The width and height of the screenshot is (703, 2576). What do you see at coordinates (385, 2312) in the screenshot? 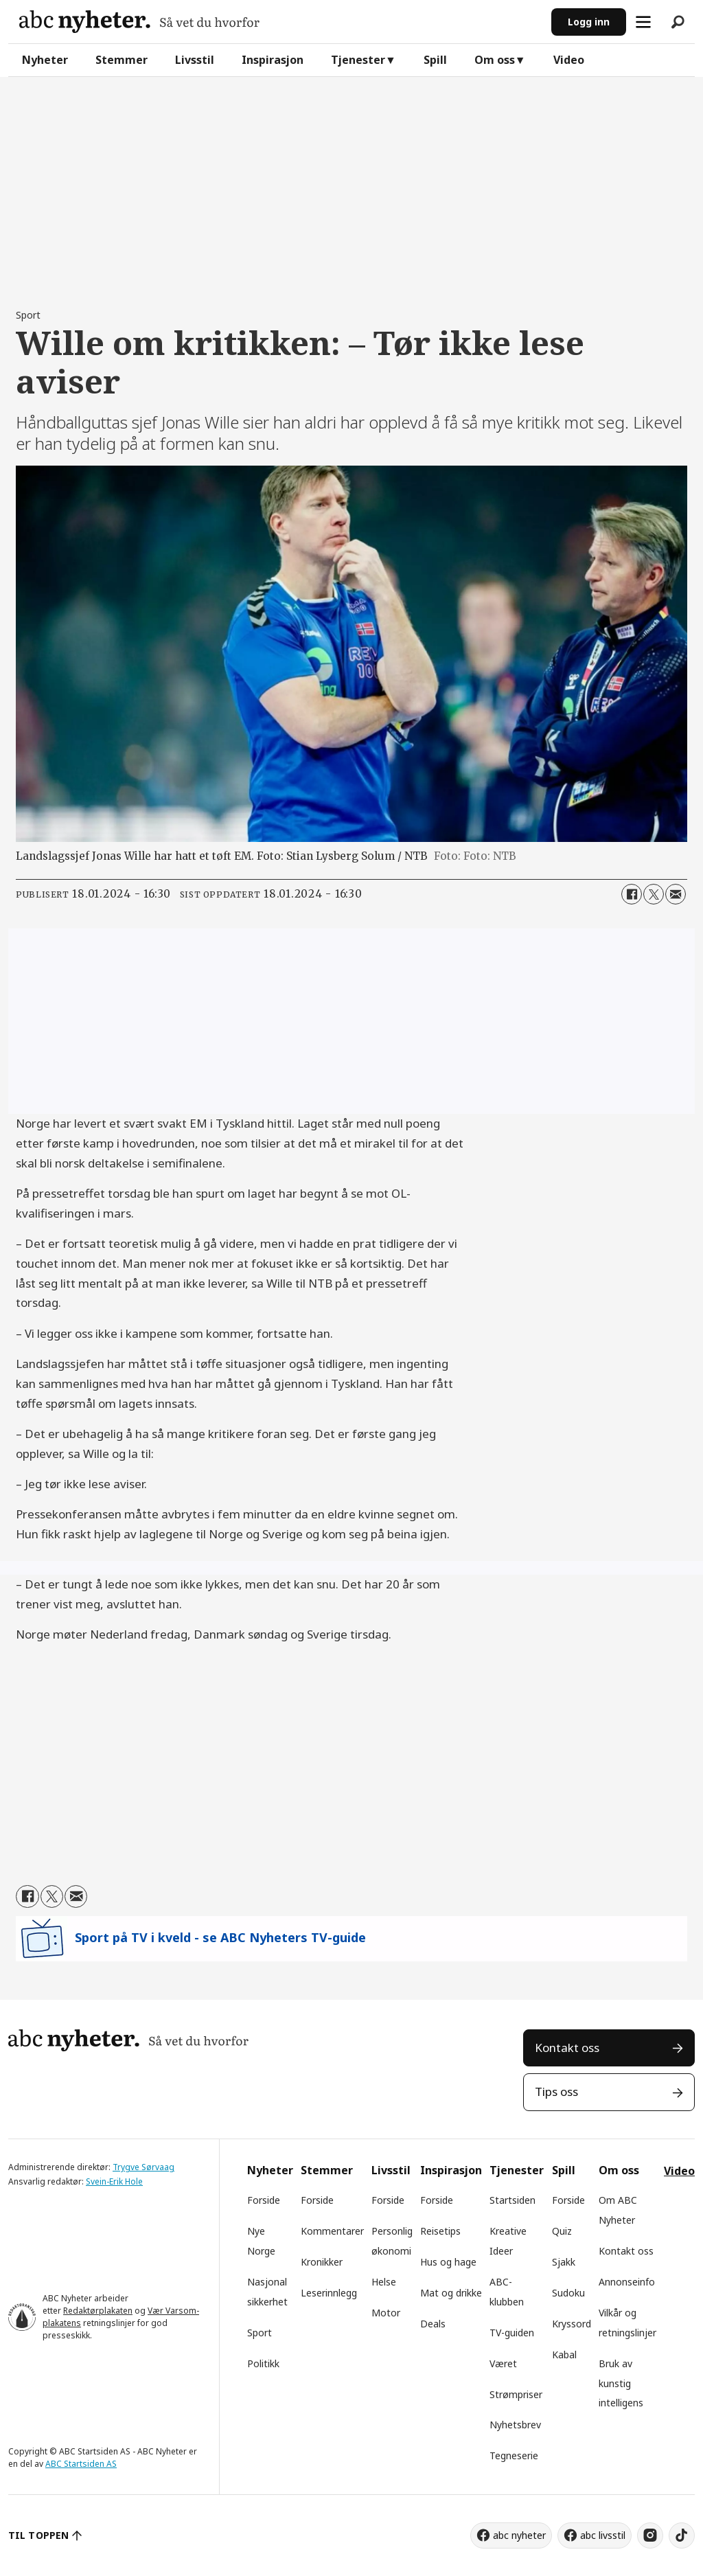
I see `Motor` at bounding box center [385, 2312].